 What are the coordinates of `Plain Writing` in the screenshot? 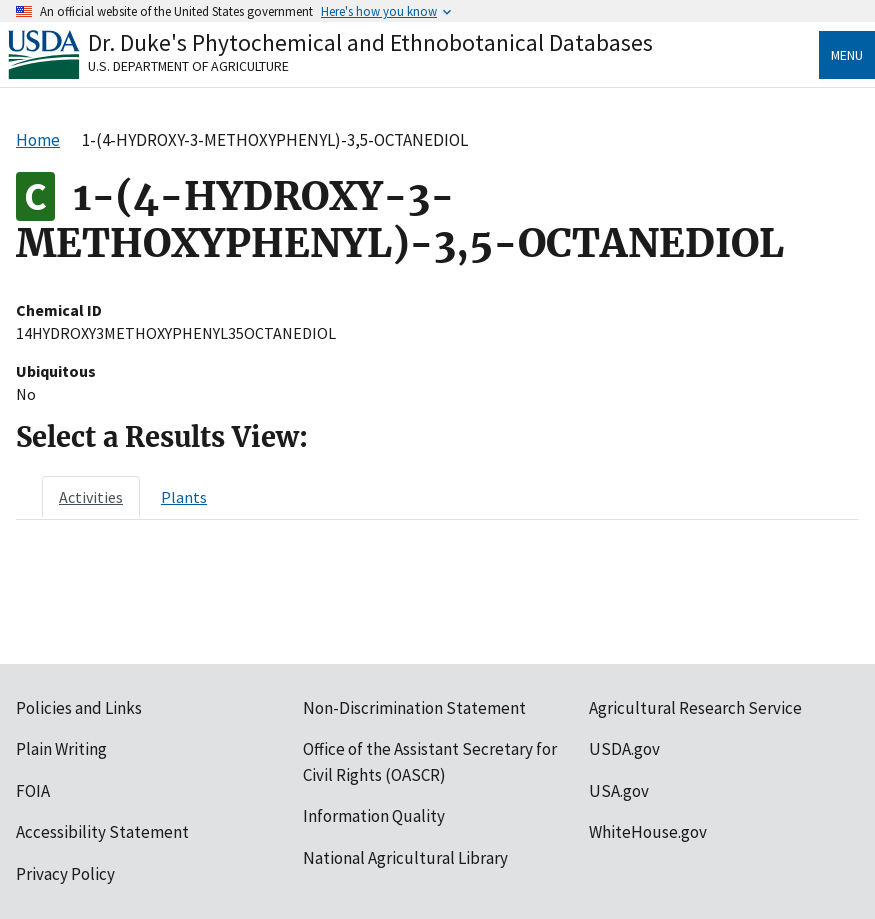 It's located at (61, 749).